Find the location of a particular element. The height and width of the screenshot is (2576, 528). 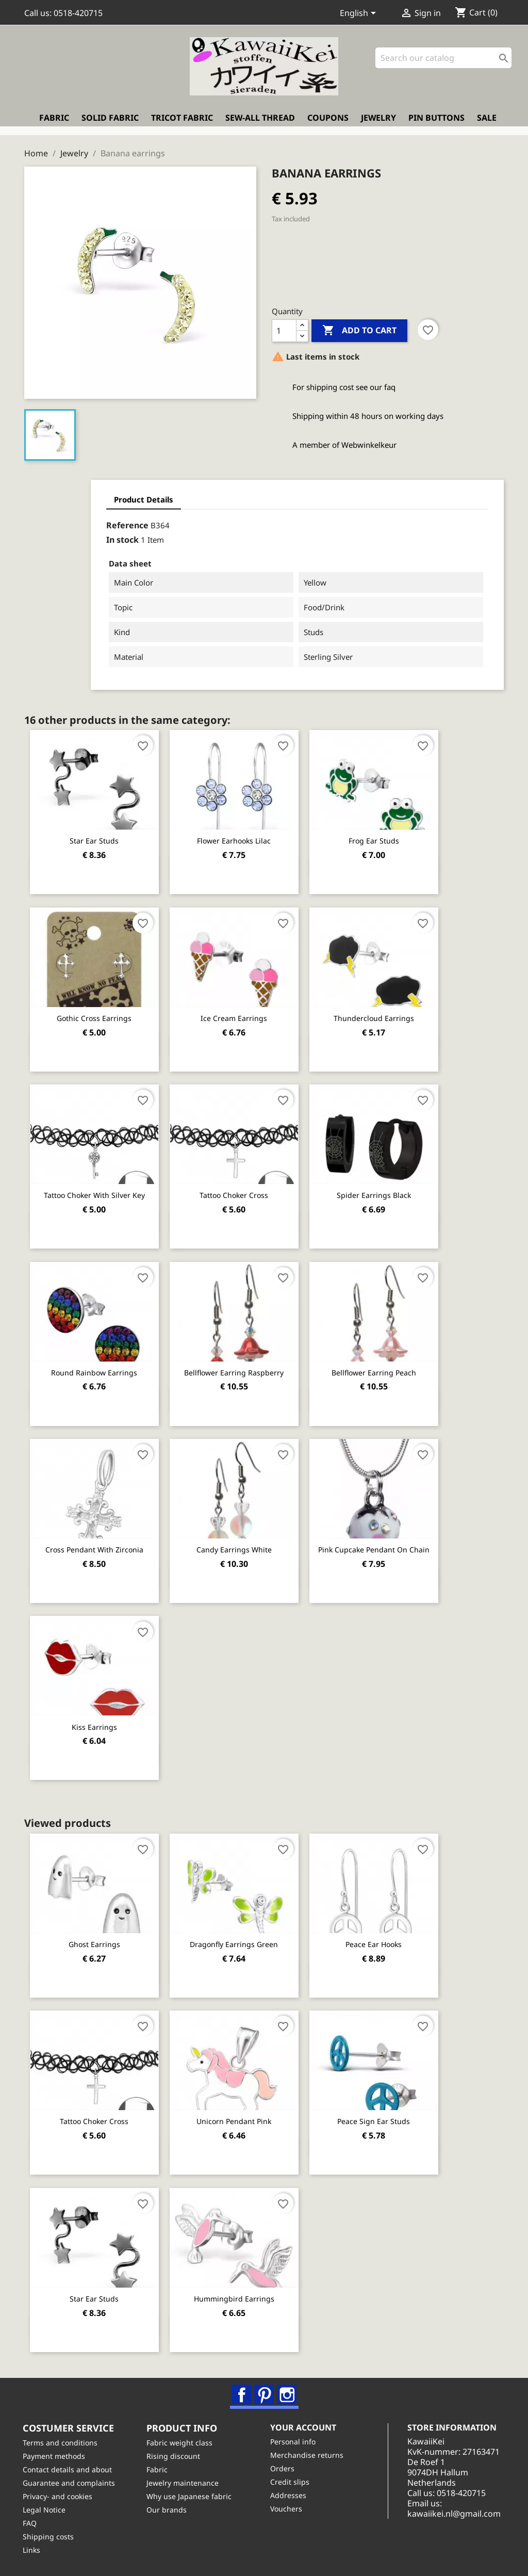

Facebook is located at coordinates (242, 2390).